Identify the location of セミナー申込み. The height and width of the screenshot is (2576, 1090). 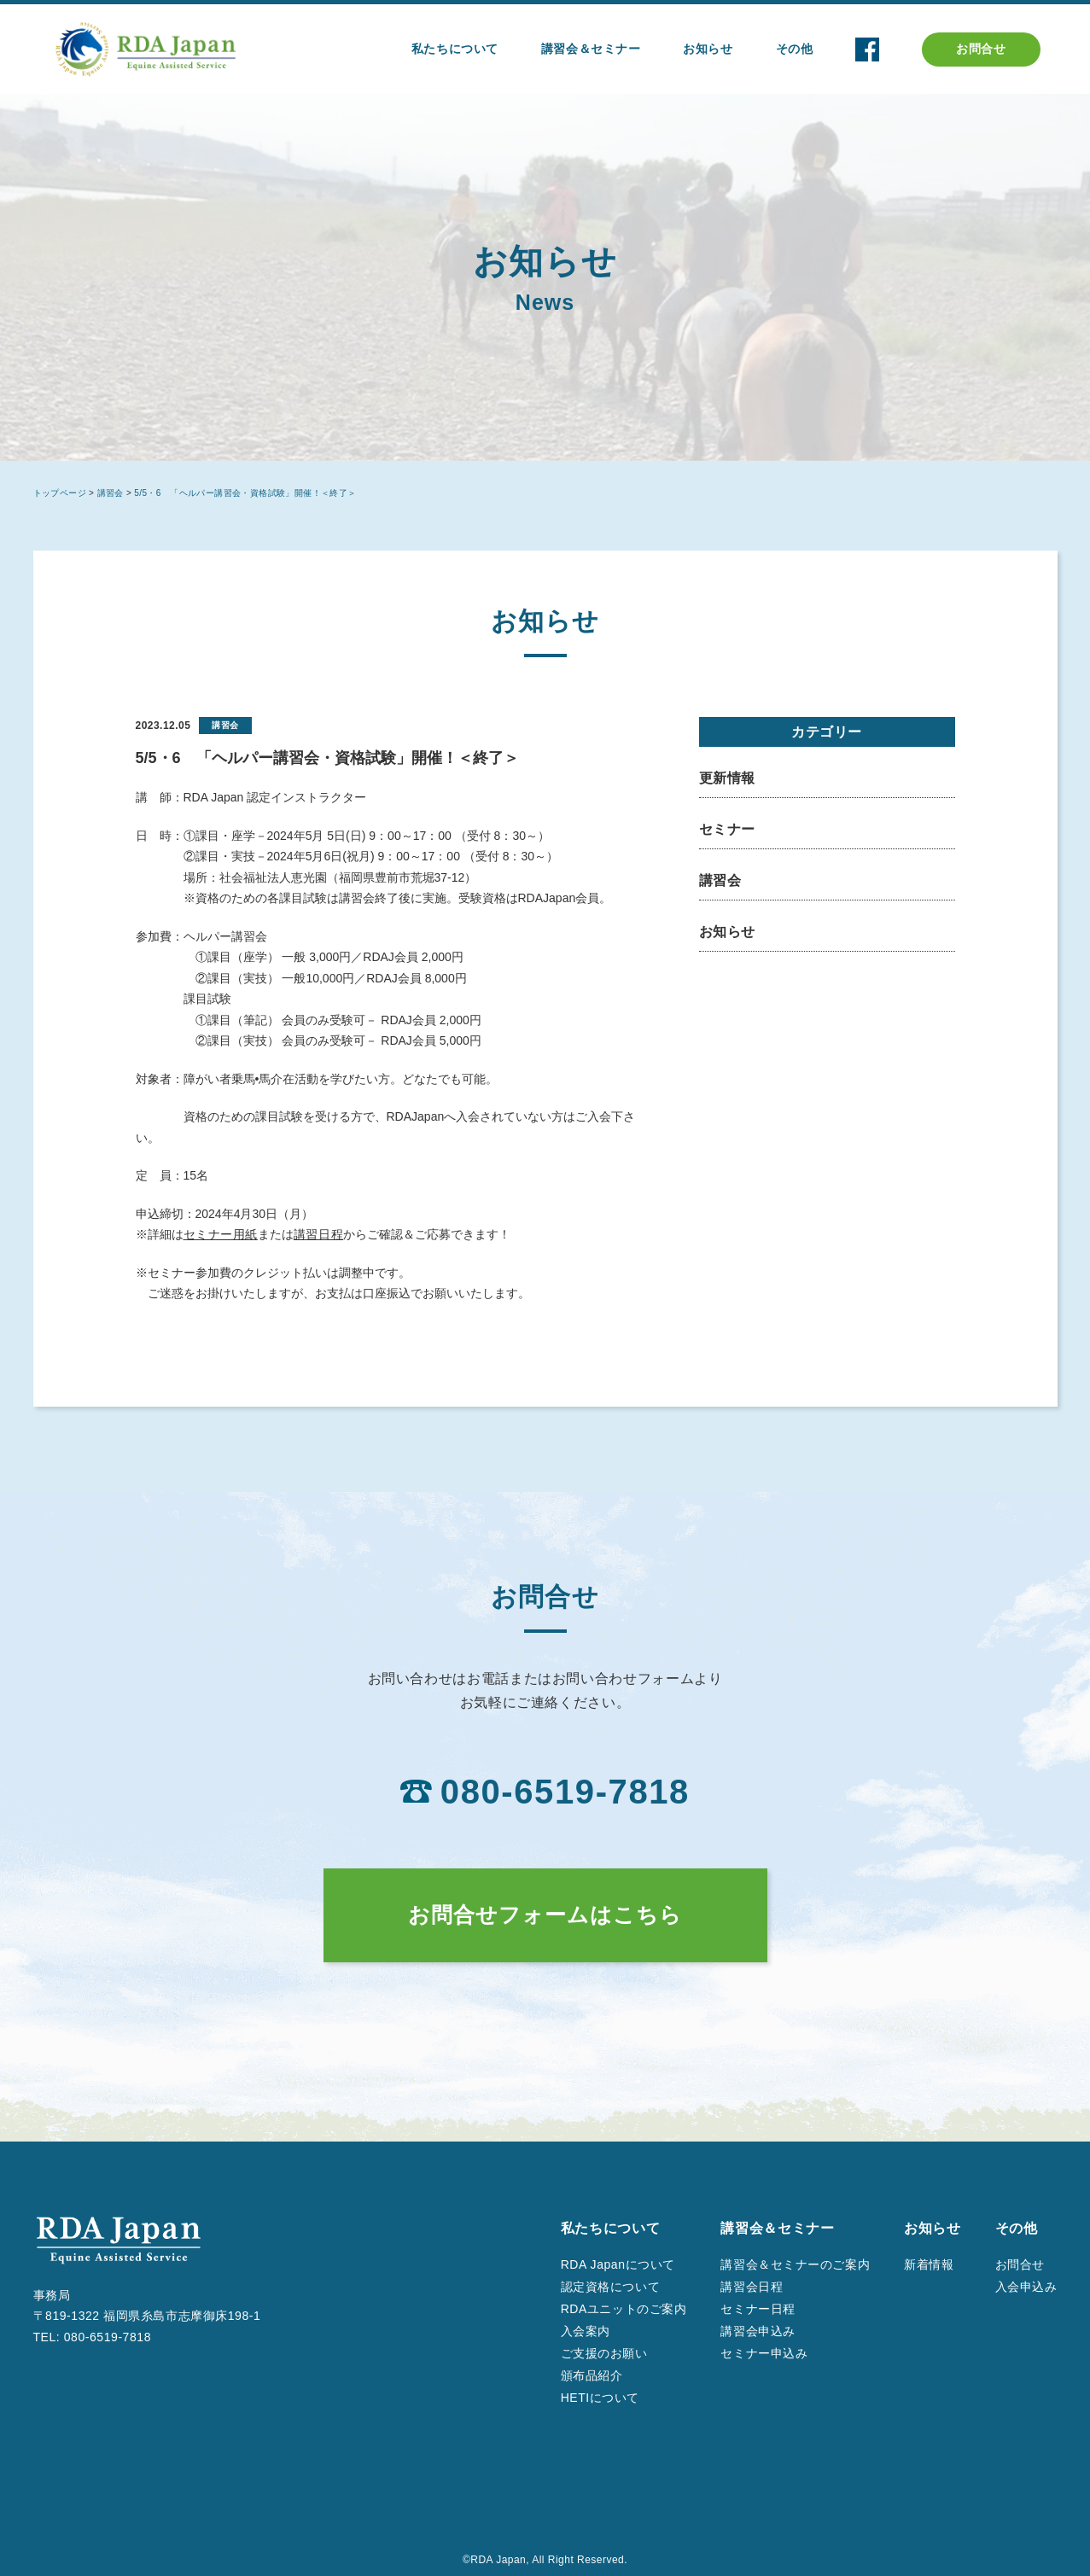
(763, 2353).